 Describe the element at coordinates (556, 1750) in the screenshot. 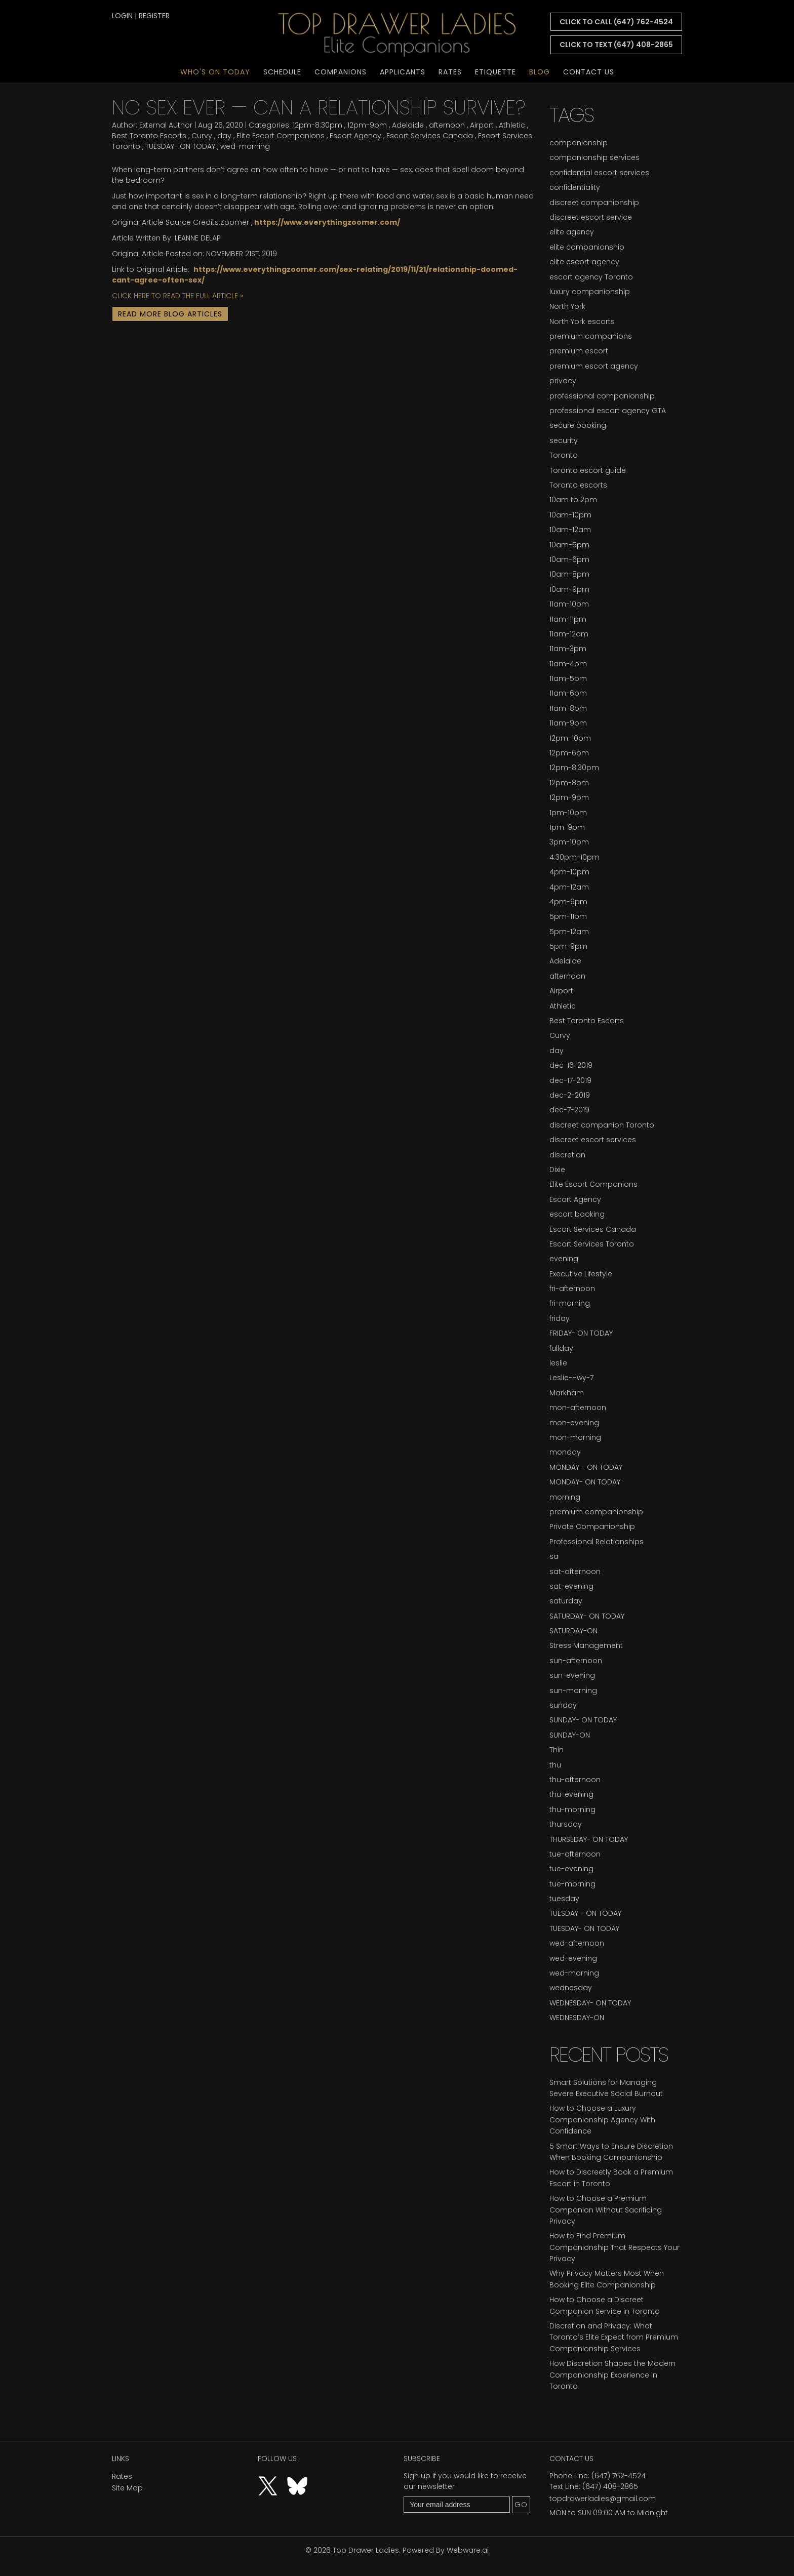

I see `Thin` at that location.